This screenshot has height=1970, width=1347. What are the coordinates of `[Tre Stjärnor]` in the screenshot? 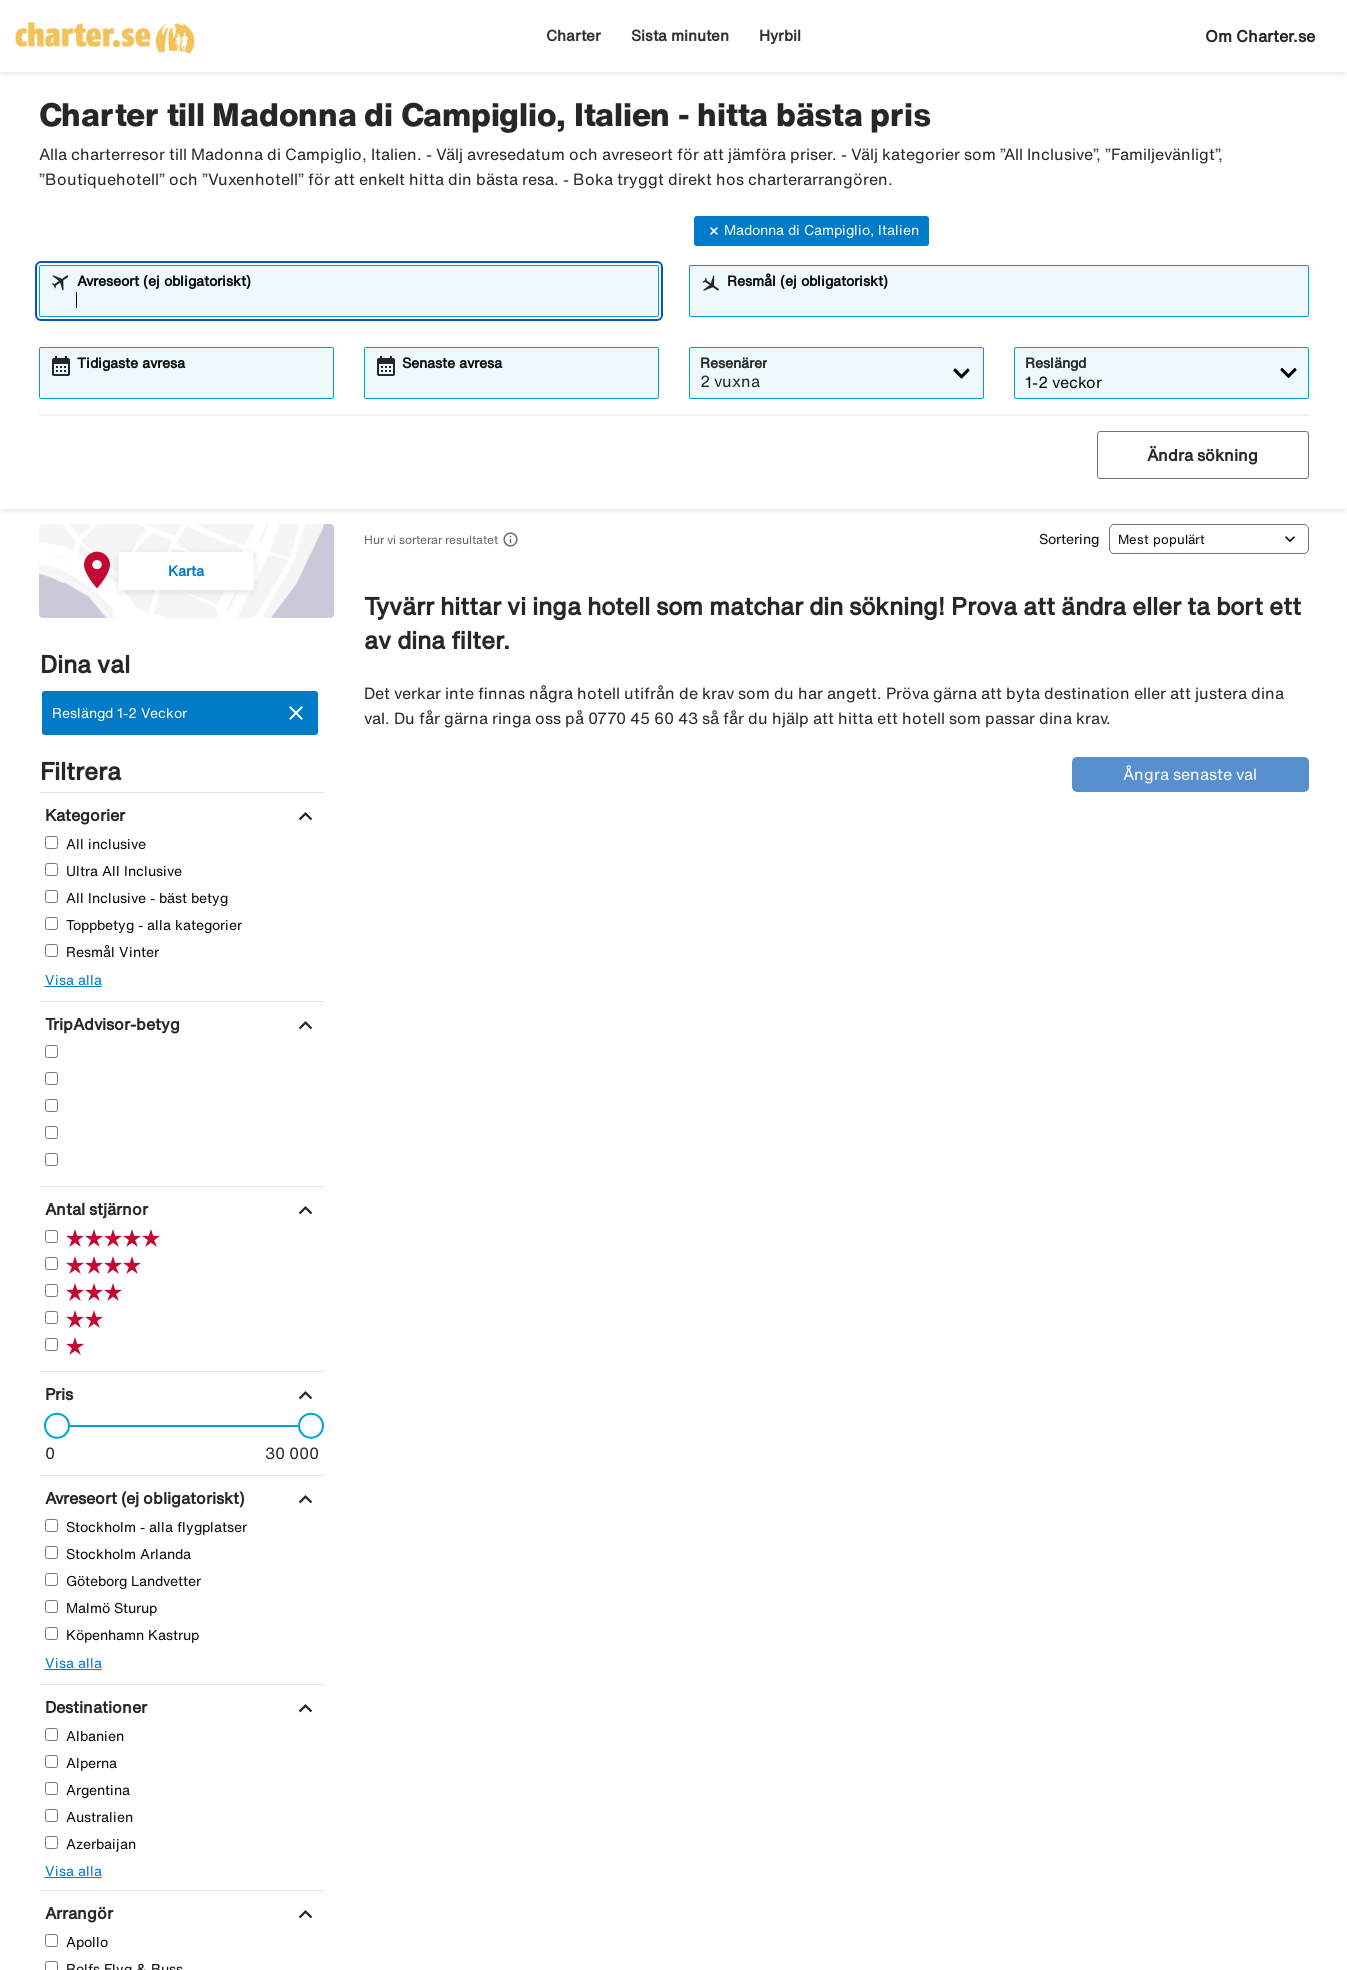 It's located at (51, 1105).